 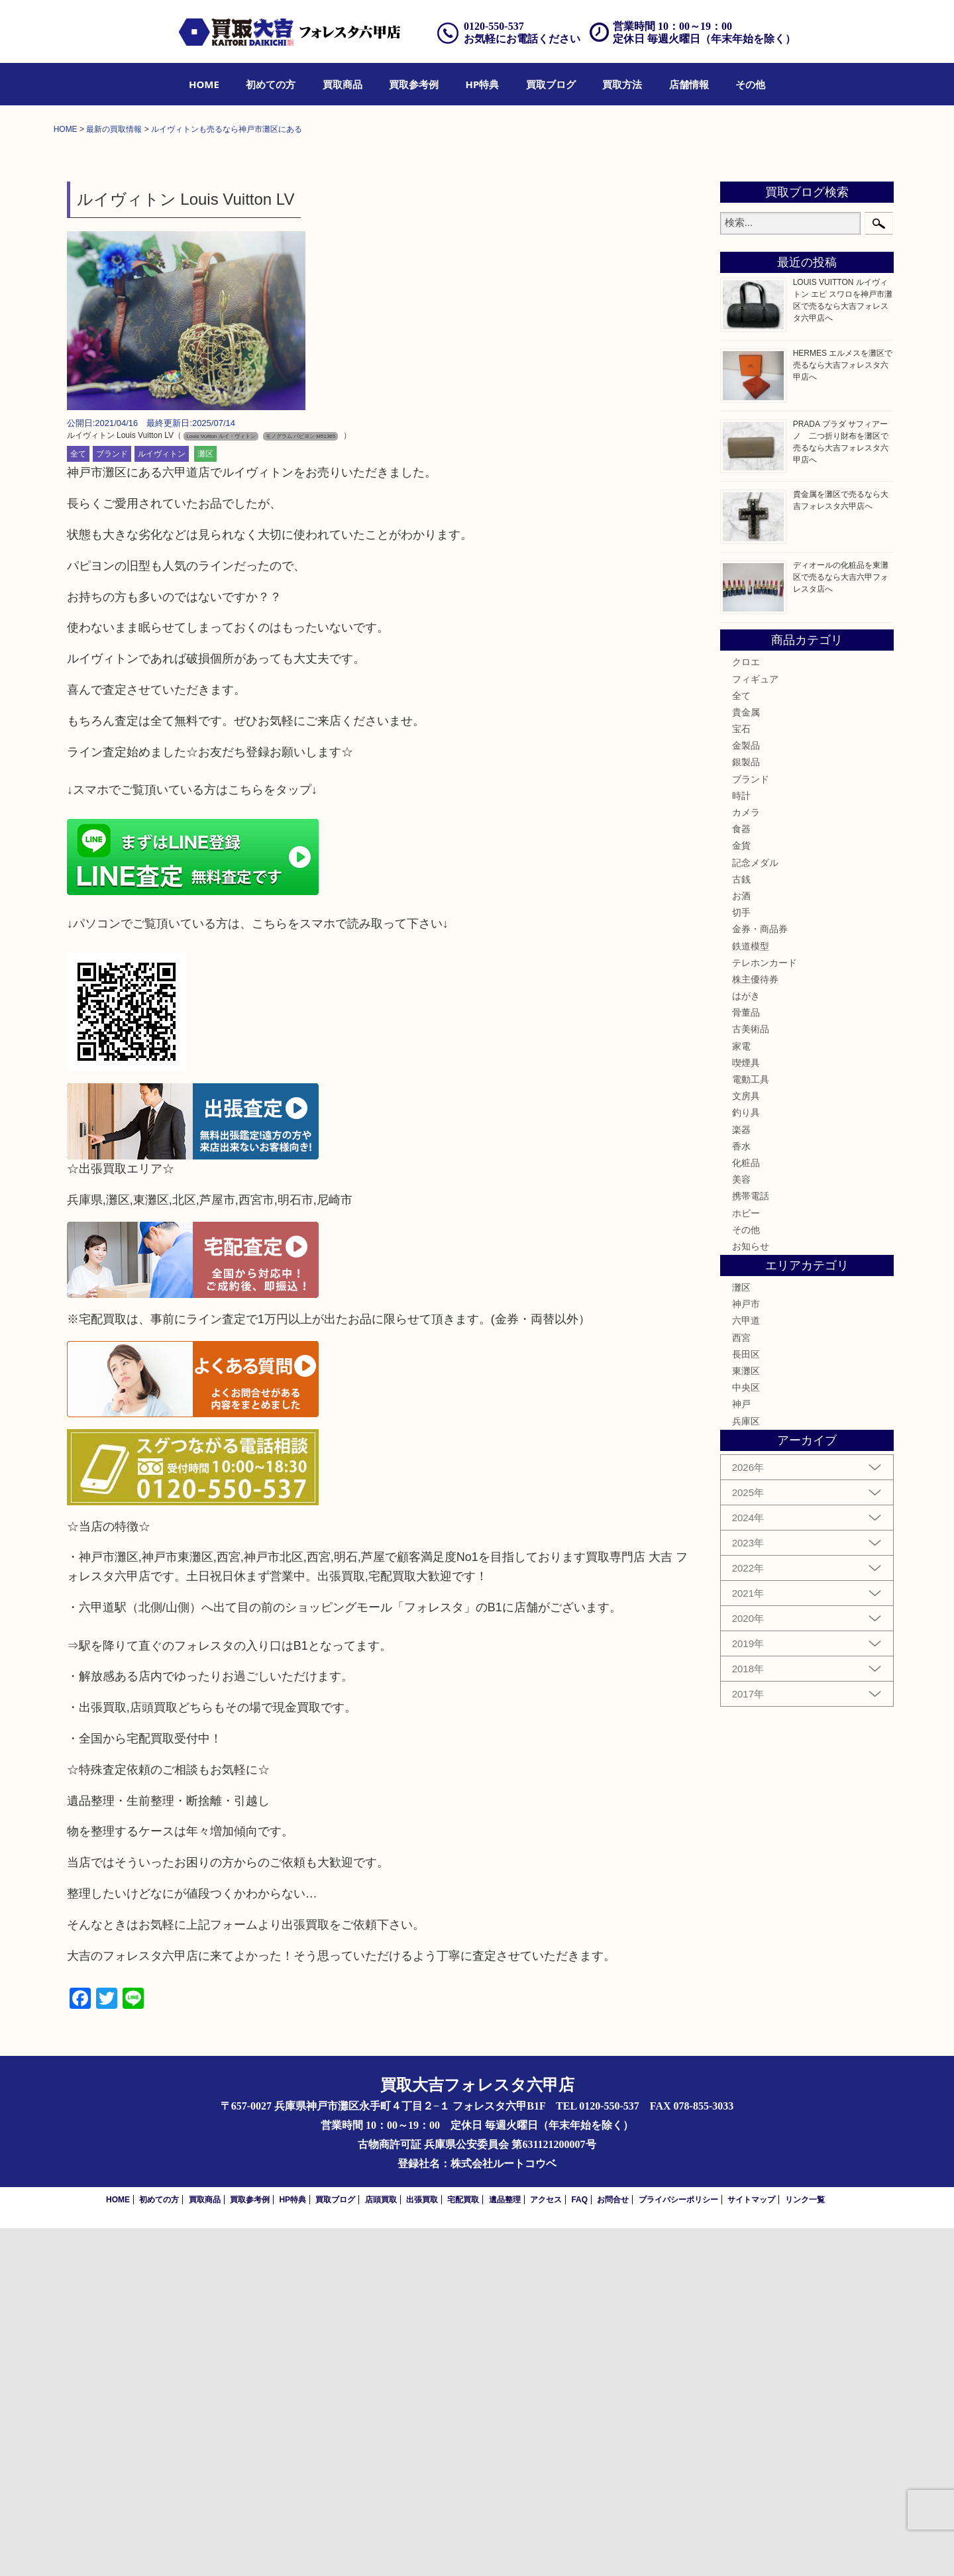 I want to click on 全て, so click(x=78, y=802).